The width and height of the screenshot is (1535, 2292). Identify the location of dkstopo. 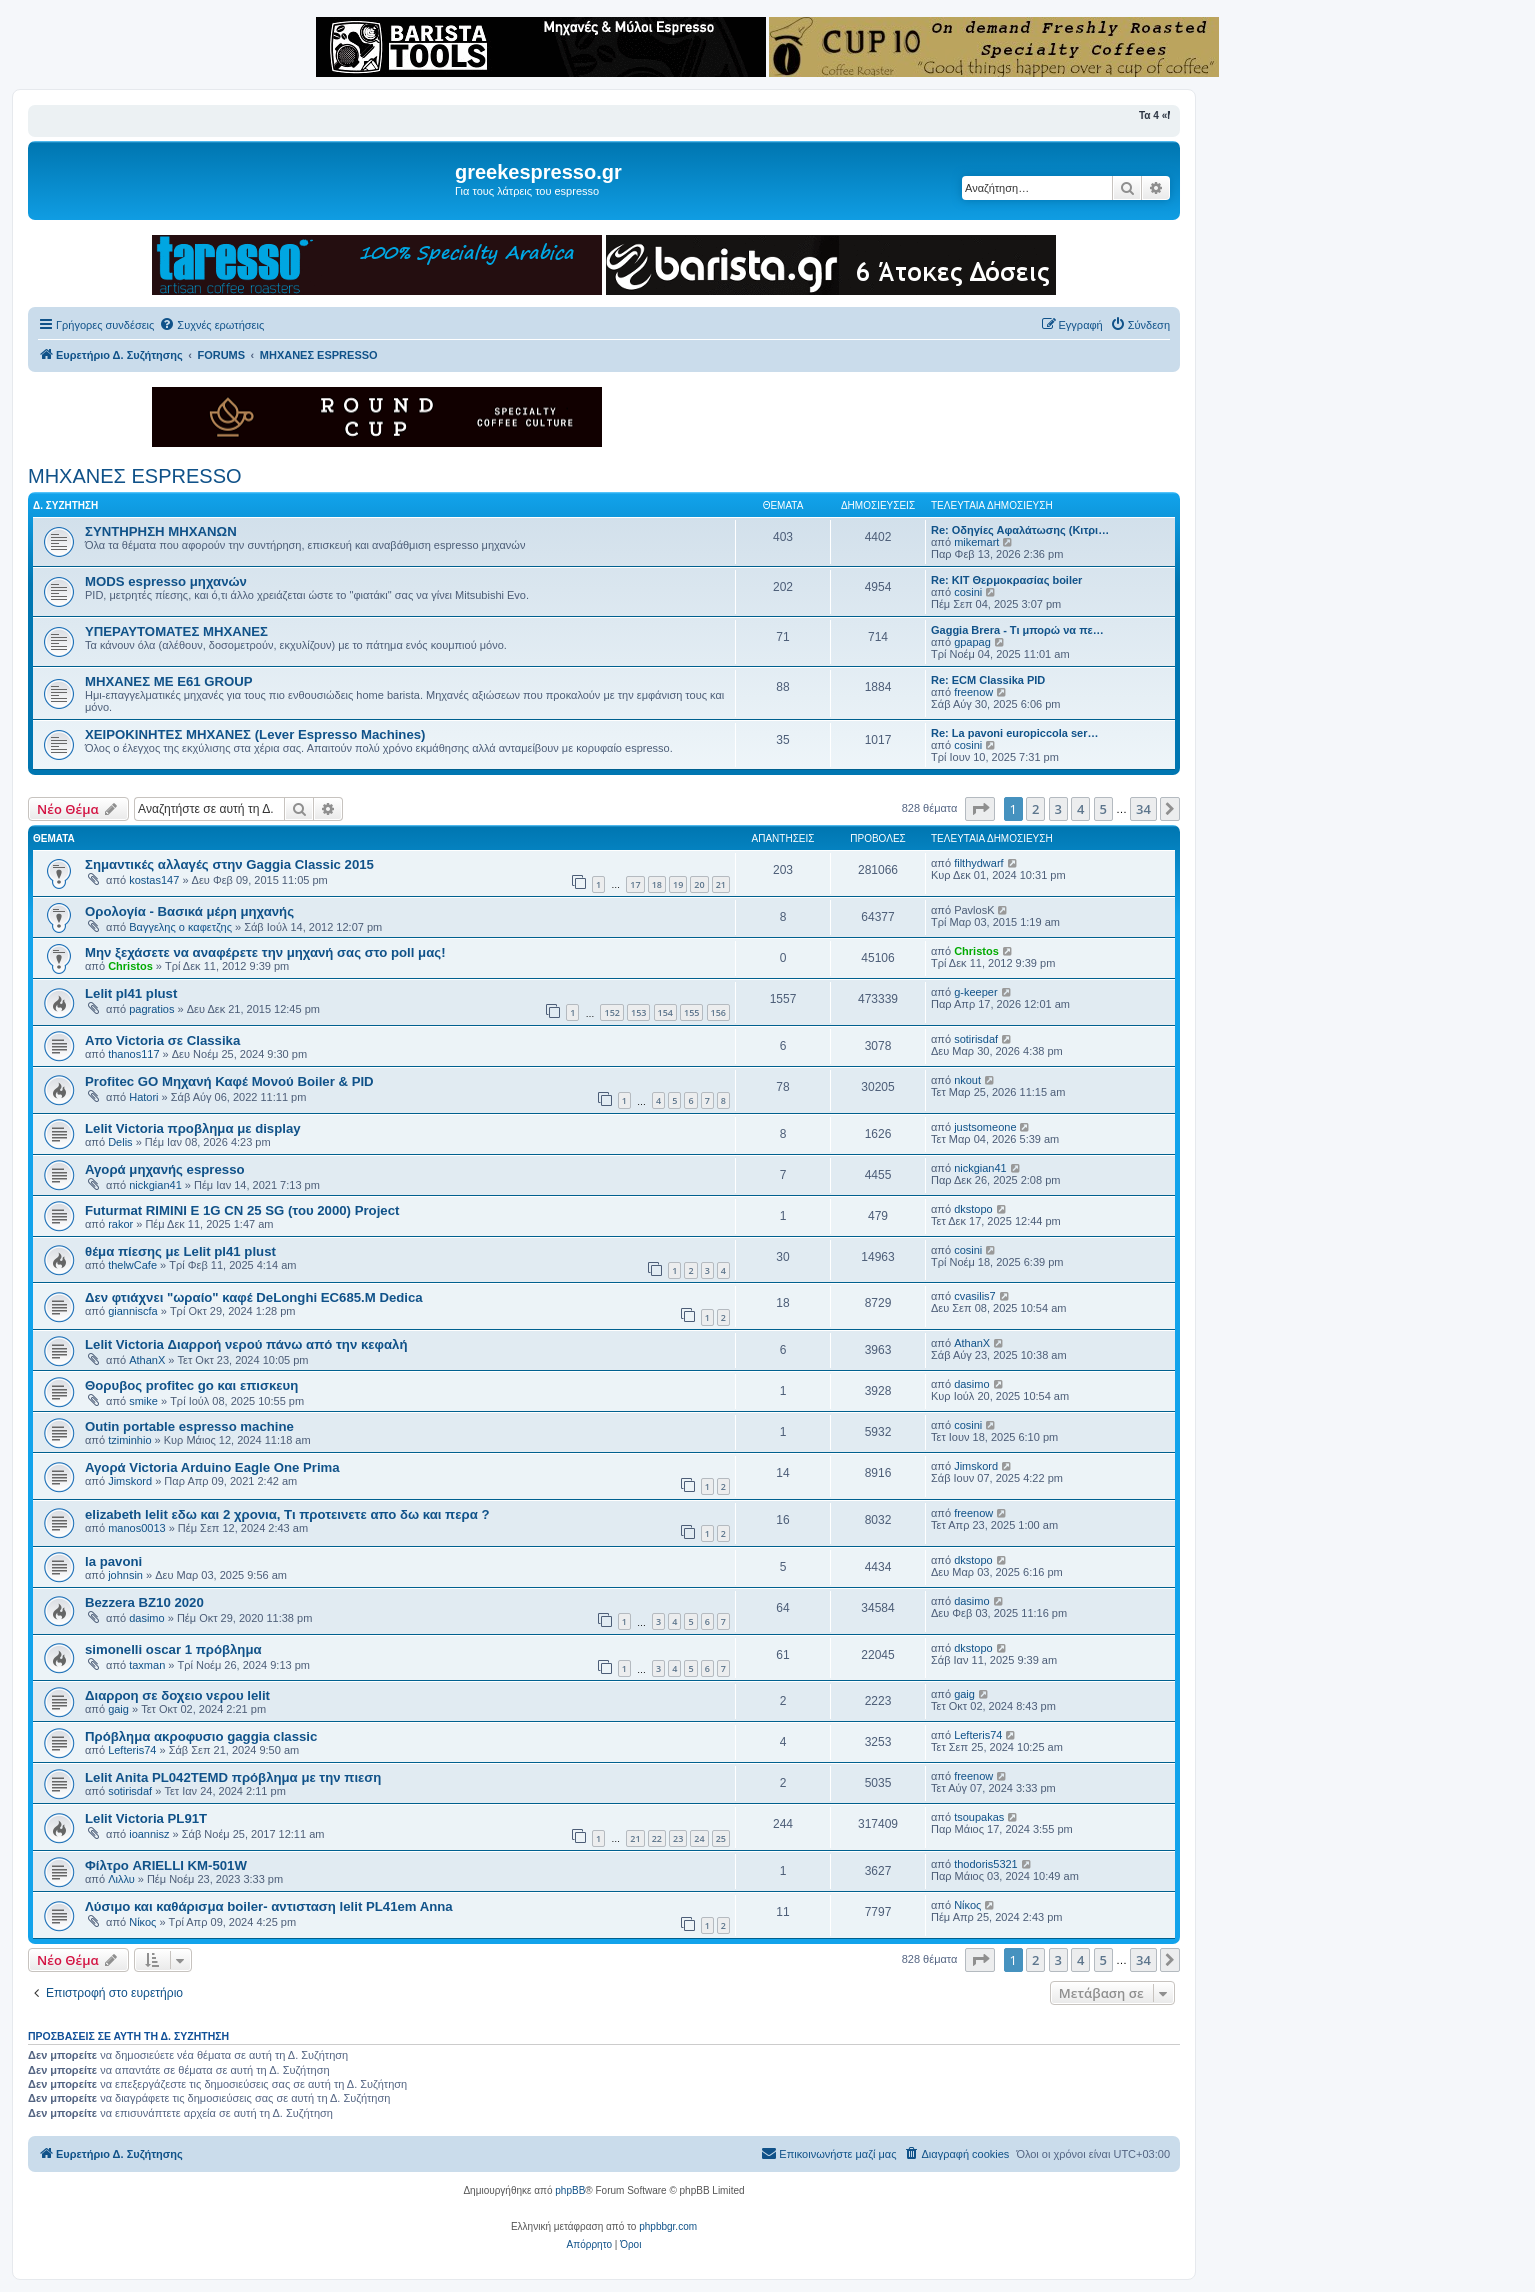
(973, 1209).